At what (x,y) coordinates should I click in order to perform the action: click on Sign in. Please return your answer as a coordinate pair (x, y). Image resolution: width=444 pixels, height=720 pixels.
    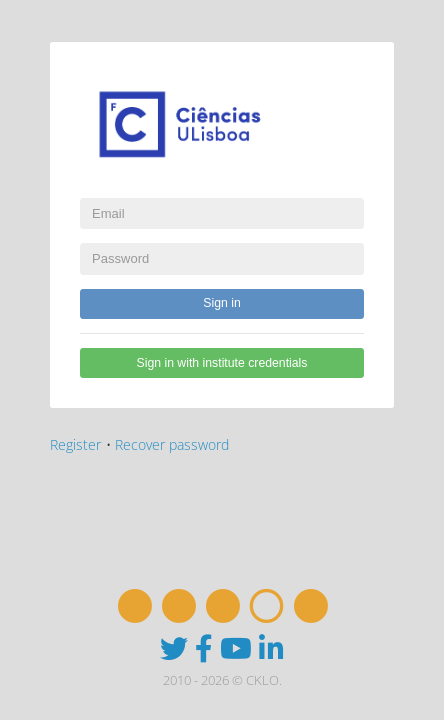
    Looking at the image, I should click on (221, 303).